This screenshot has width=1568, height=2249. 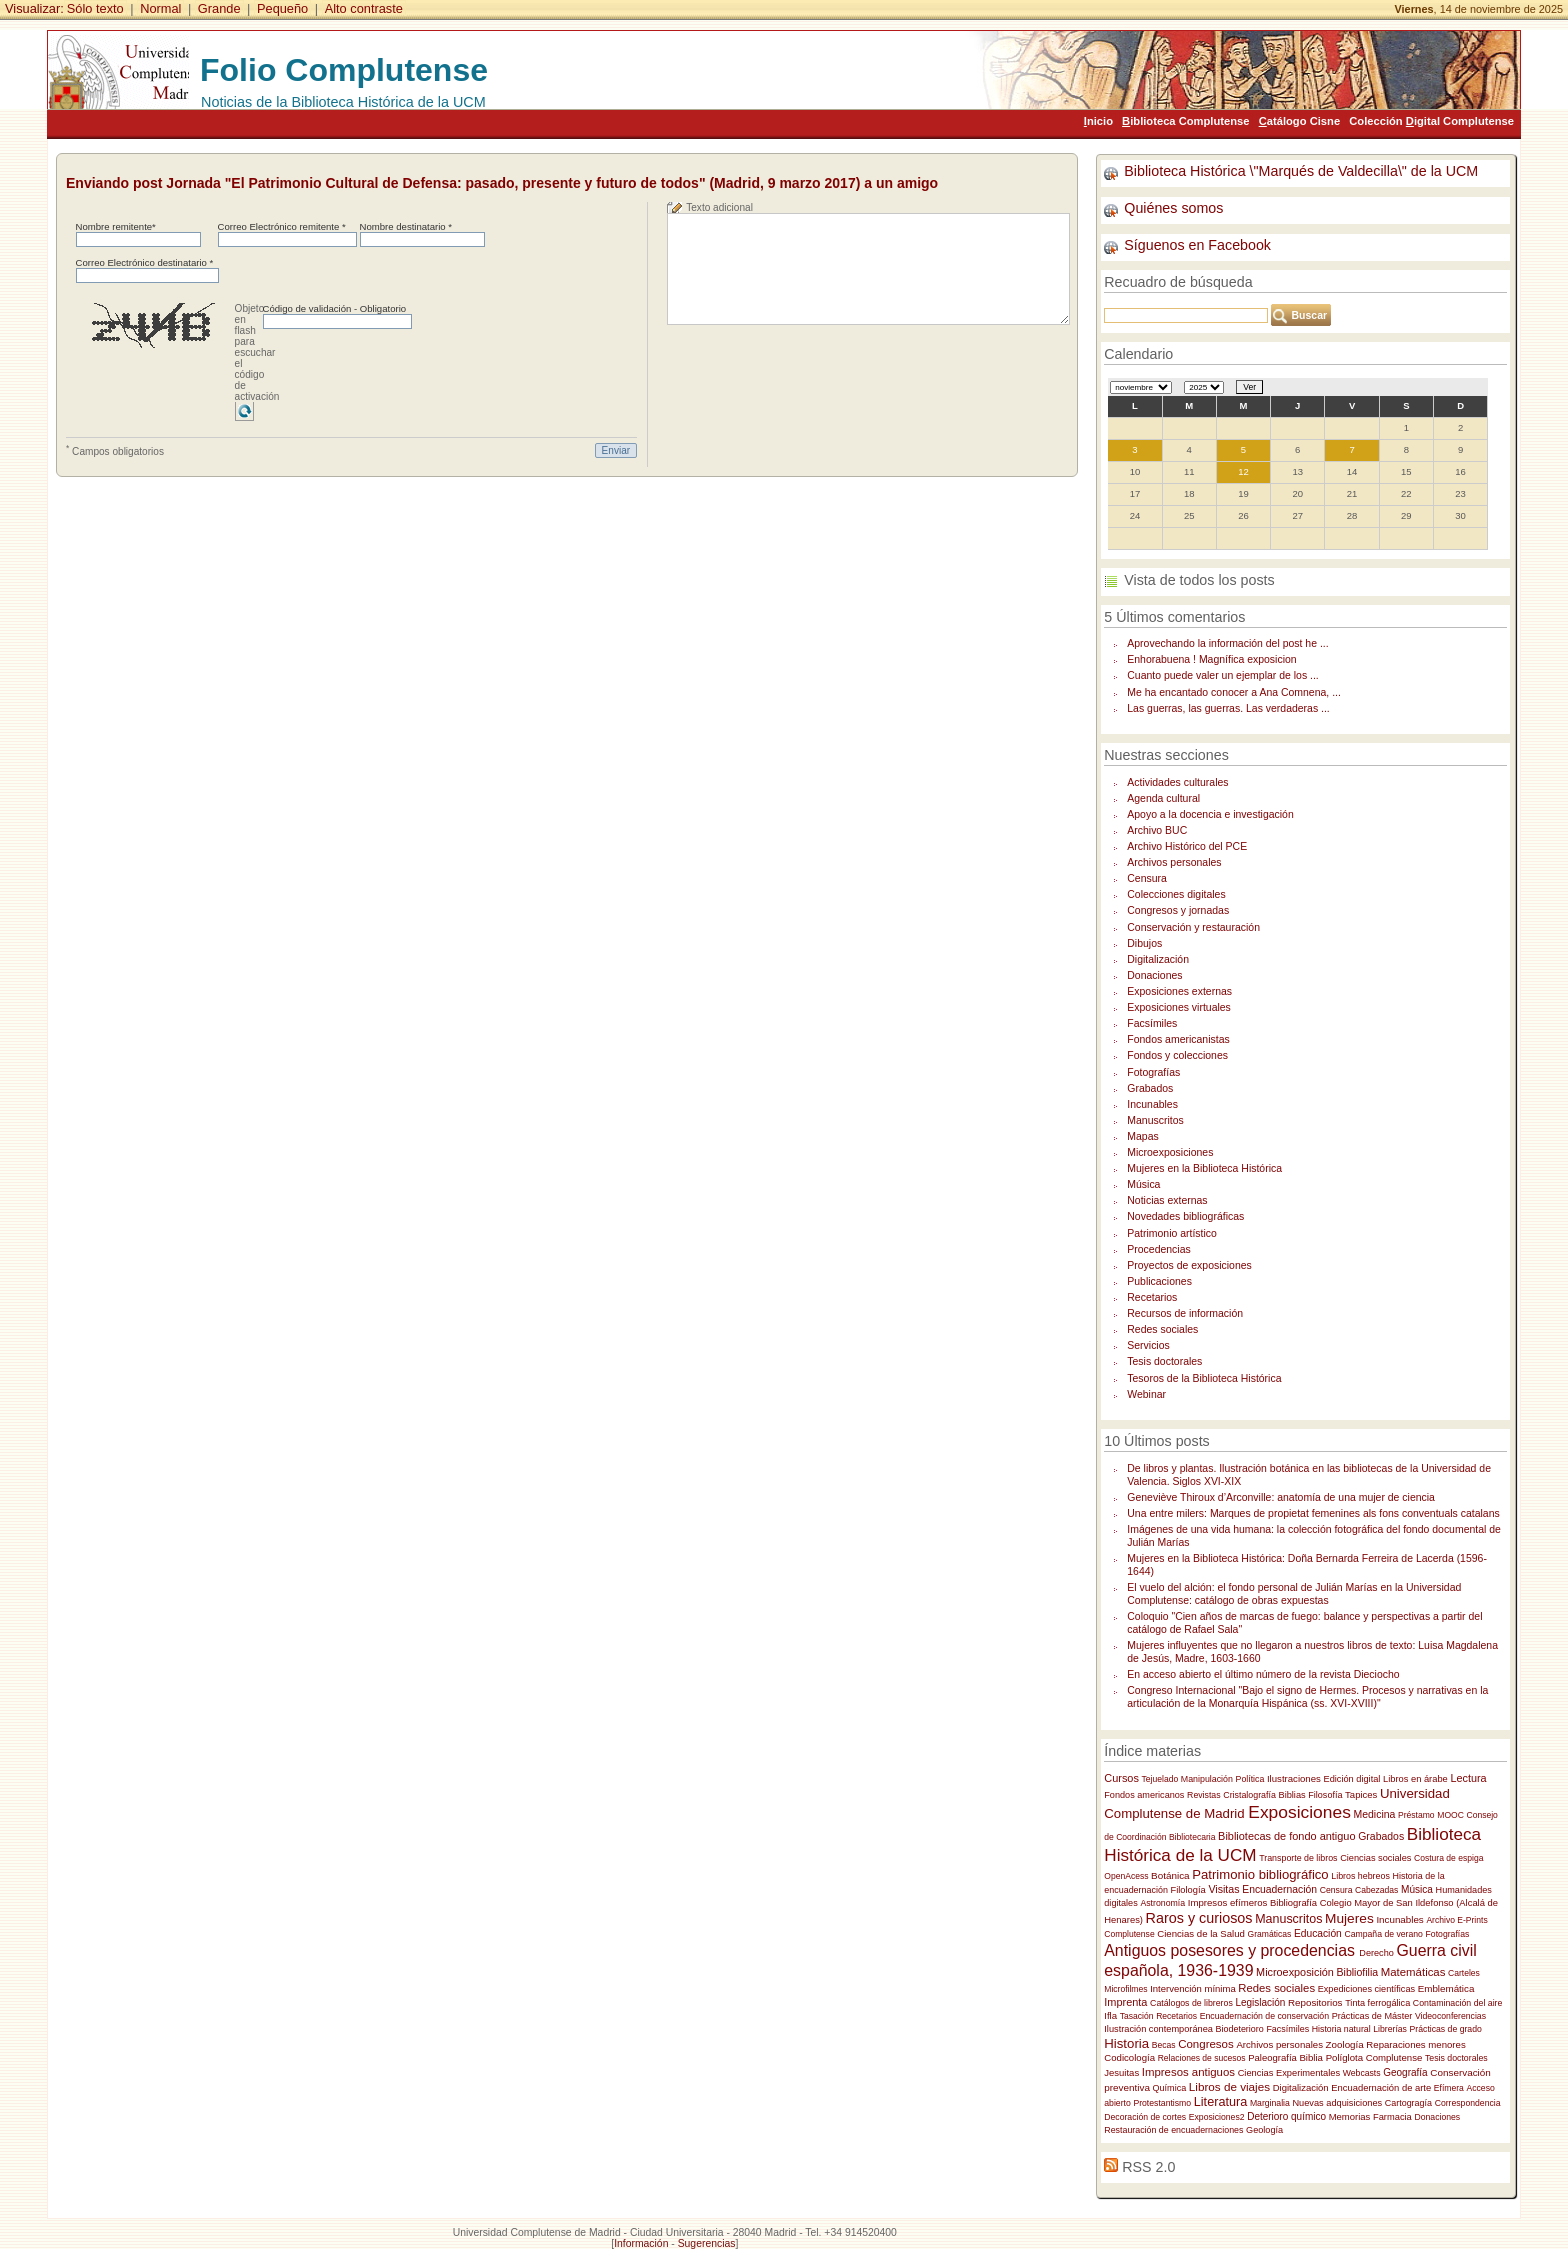 I want to click on Cursos, so click(x=1121, y=1778).